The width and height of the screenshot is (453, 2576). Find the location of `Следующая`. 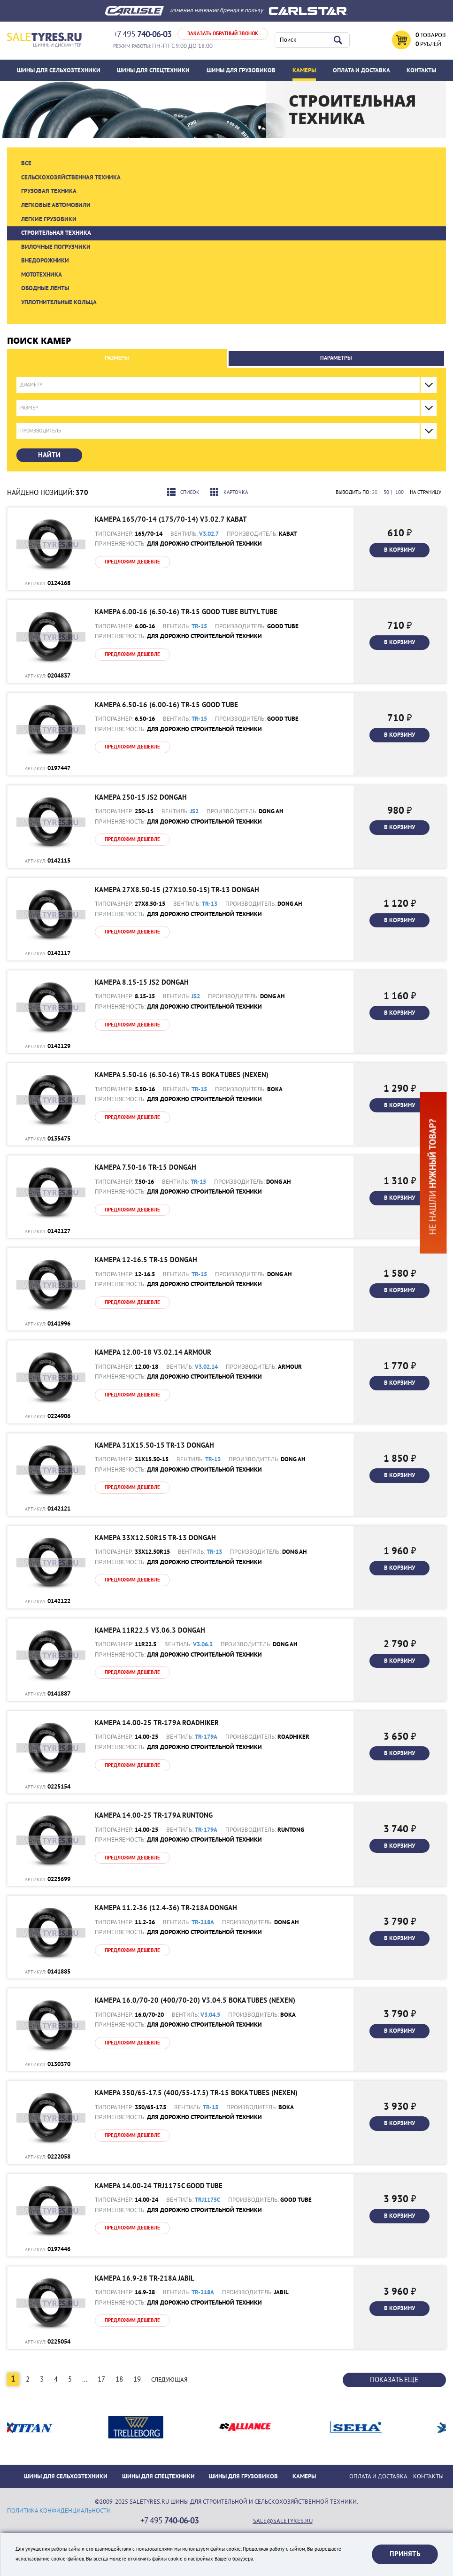

Следующая is located at coordinates (169, 2379).